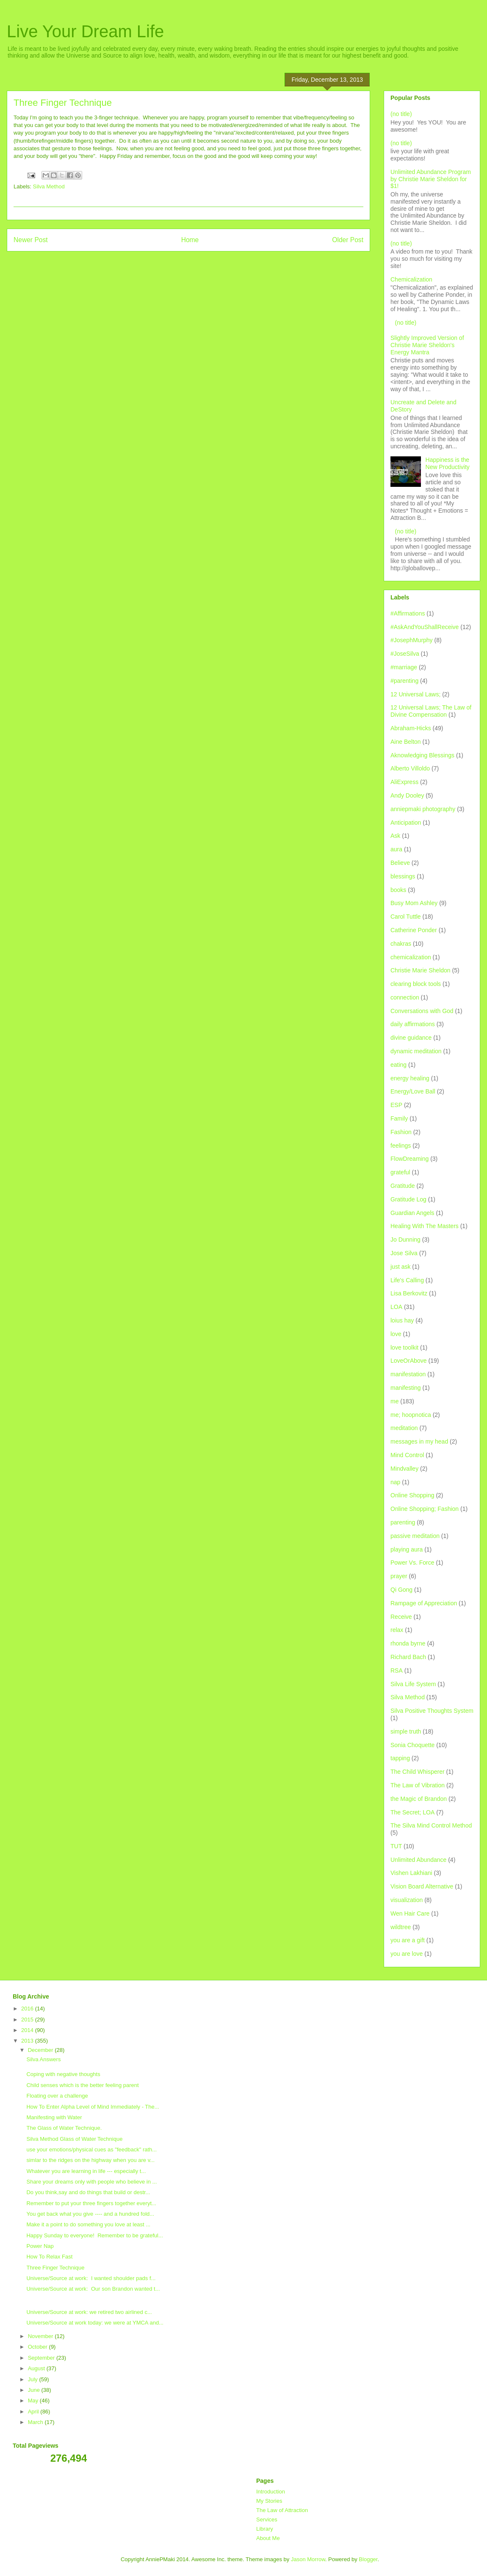 This screenshot has height=2576, width=487. I want to click on Newer Post, so click(31, 239).